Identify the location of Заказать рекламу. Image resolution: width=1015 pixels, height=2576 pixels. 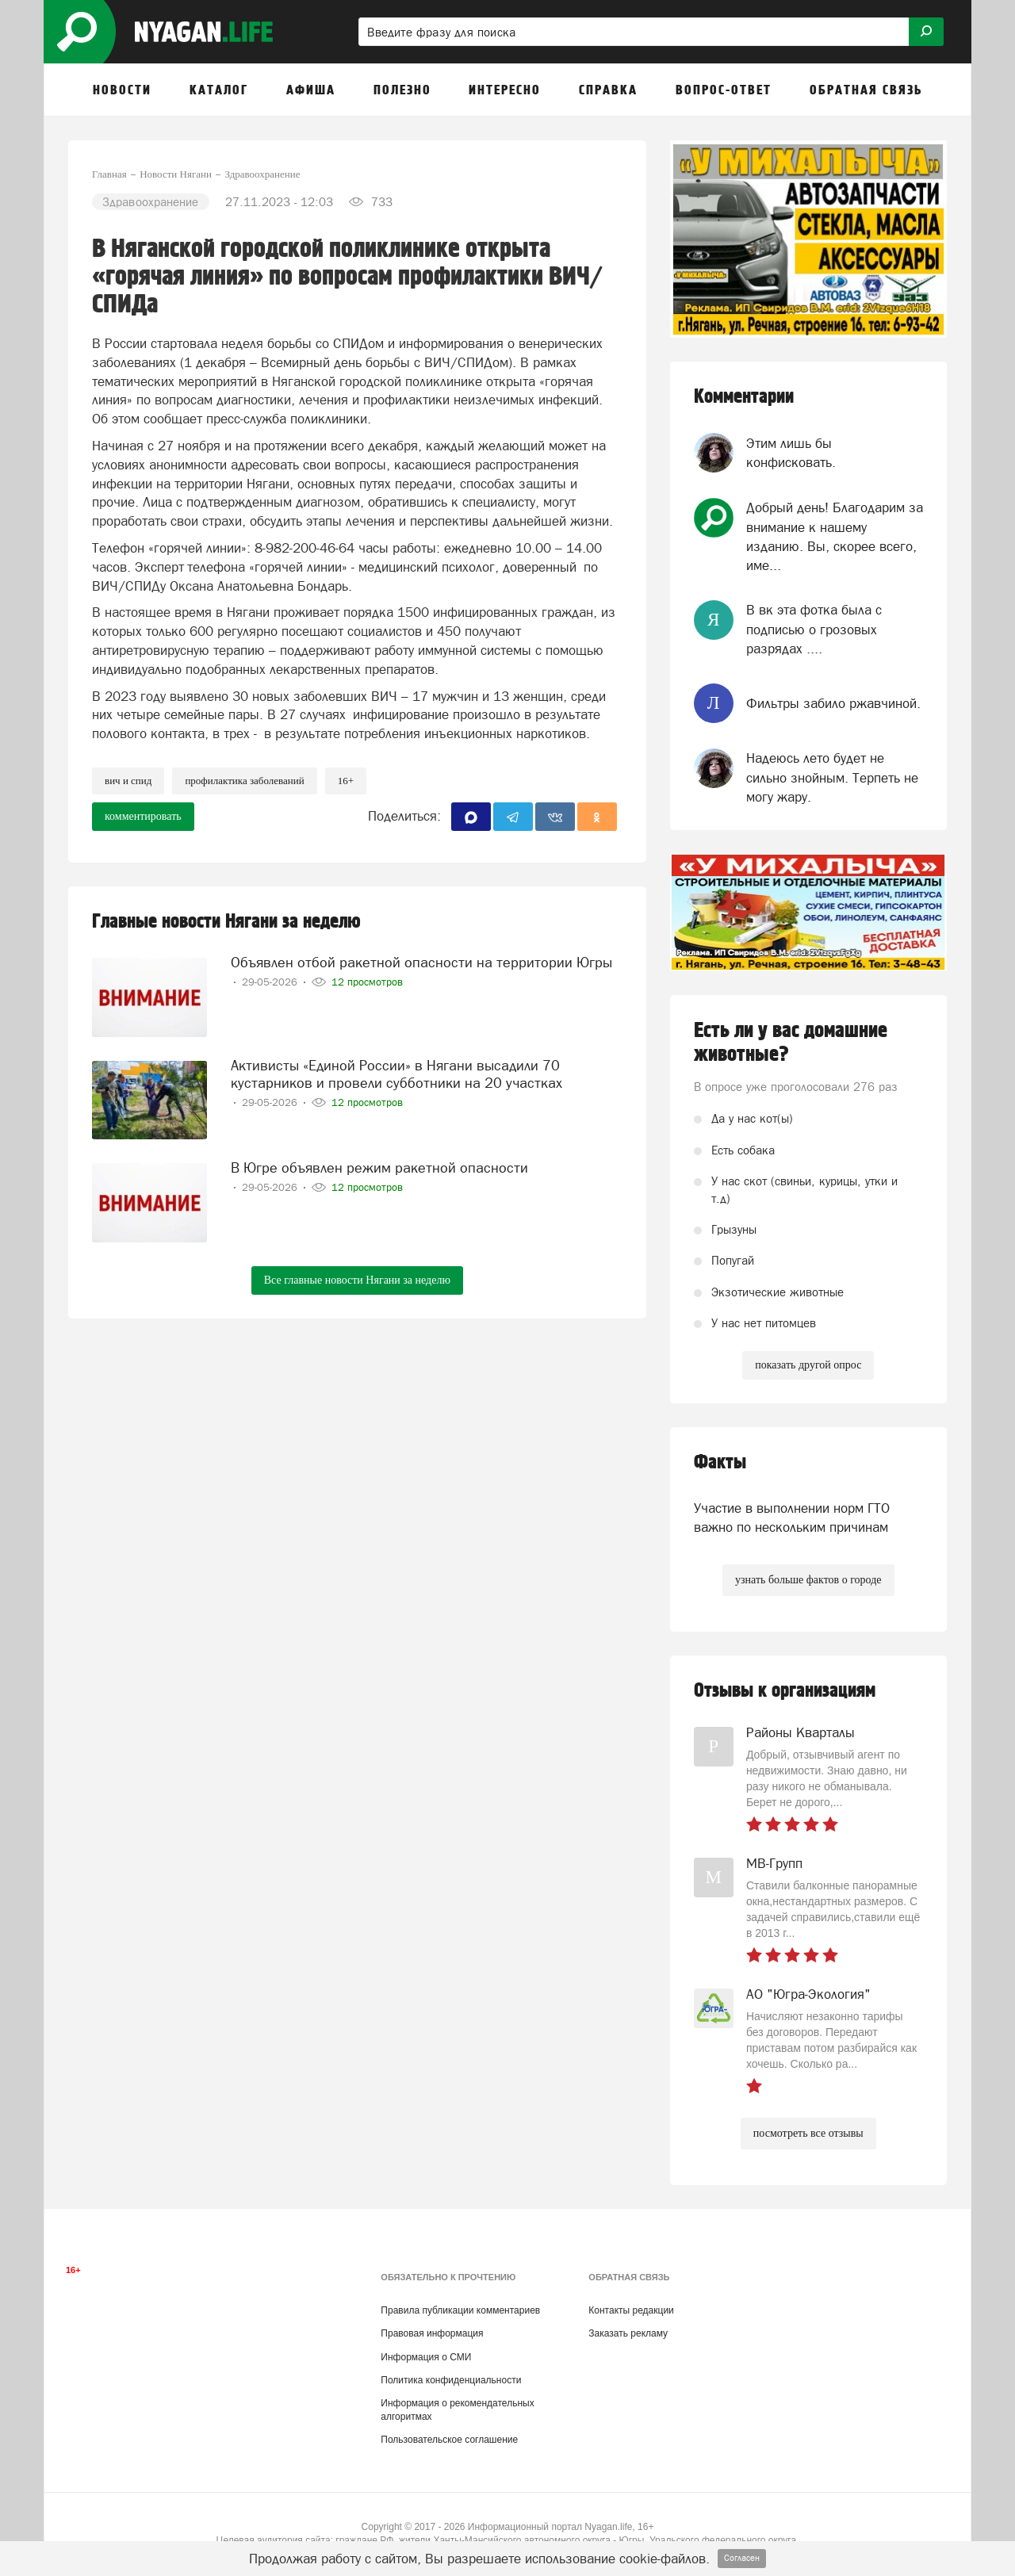
(628, 2333).